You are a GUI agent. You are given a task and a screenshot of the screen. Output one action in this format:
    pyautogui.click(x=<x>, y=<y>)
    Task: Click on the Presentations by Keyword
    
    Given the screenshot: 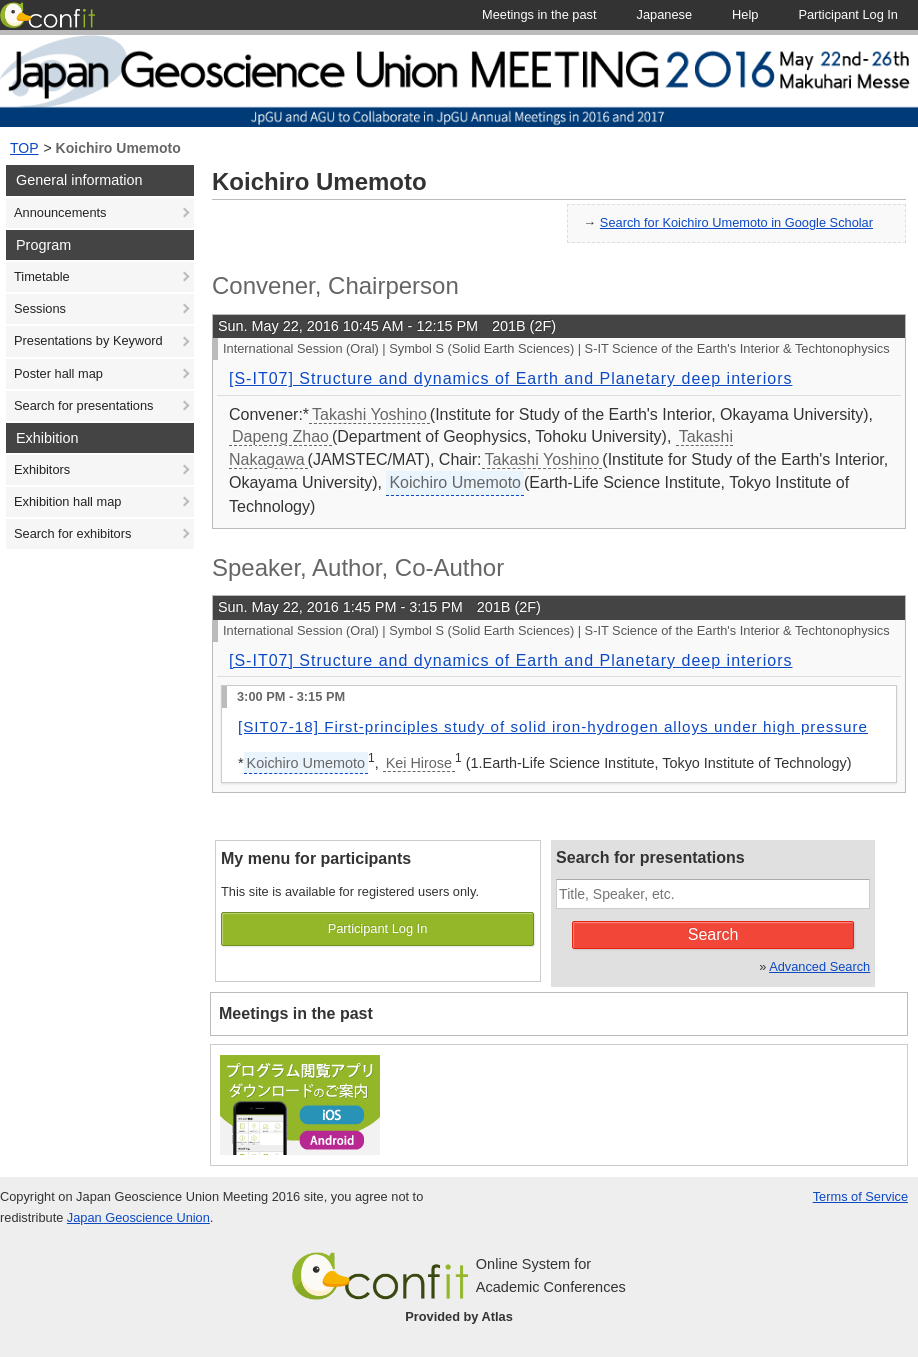 What is the action you would take?
    pyautogui.click(x=88, y=340)
    